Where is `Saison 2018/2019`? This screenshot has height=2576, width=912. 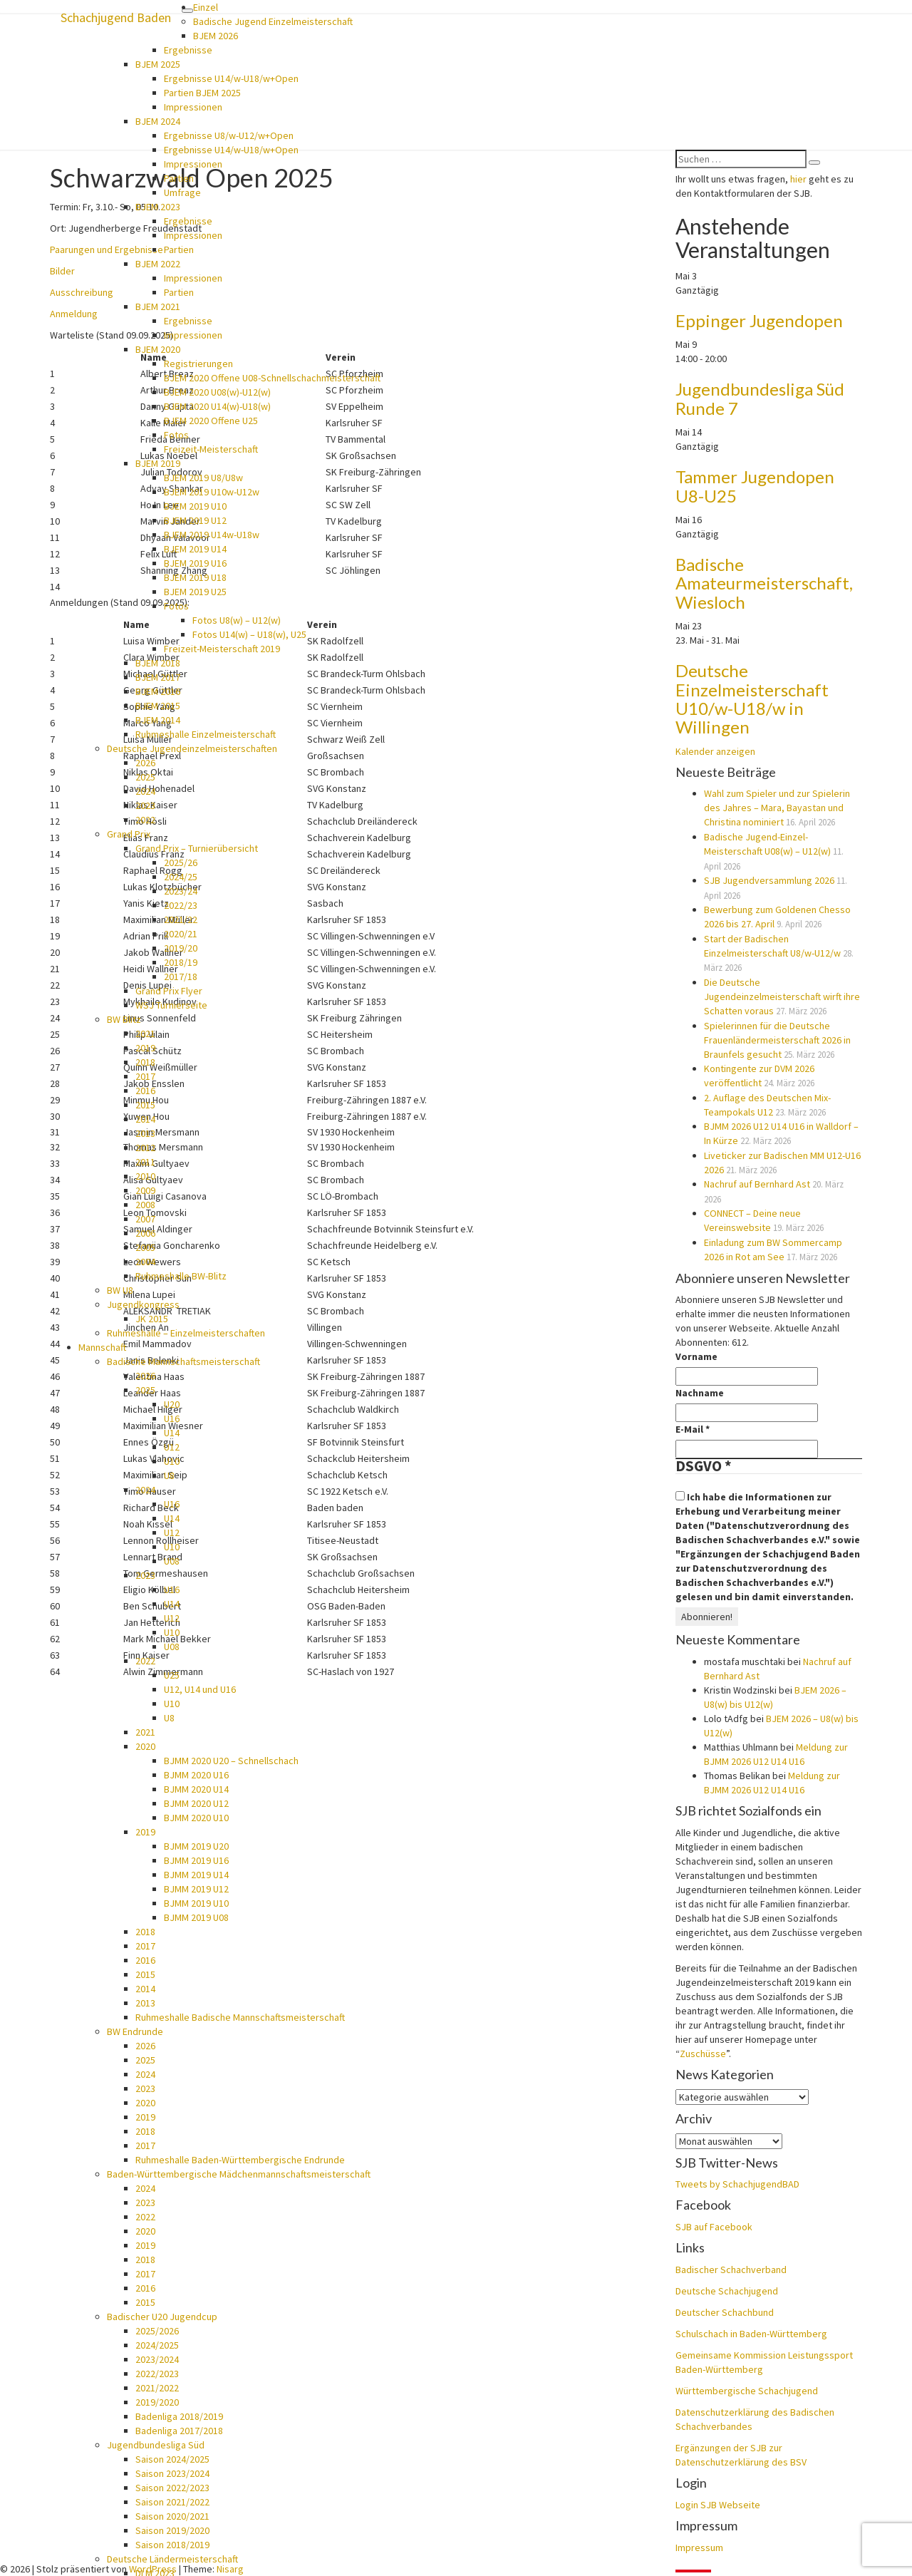
Saison 2018/2019 is located at coordinates (172, 2544).